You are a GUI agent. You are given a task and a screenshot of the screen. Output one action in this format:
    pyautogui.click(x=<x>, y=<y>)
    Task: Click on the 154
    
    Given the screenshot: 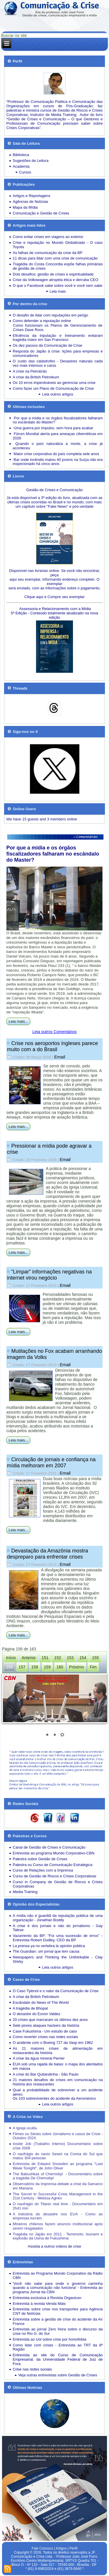 What is the action you would take?
    pyautogui.click(x=82, y=1657)
    